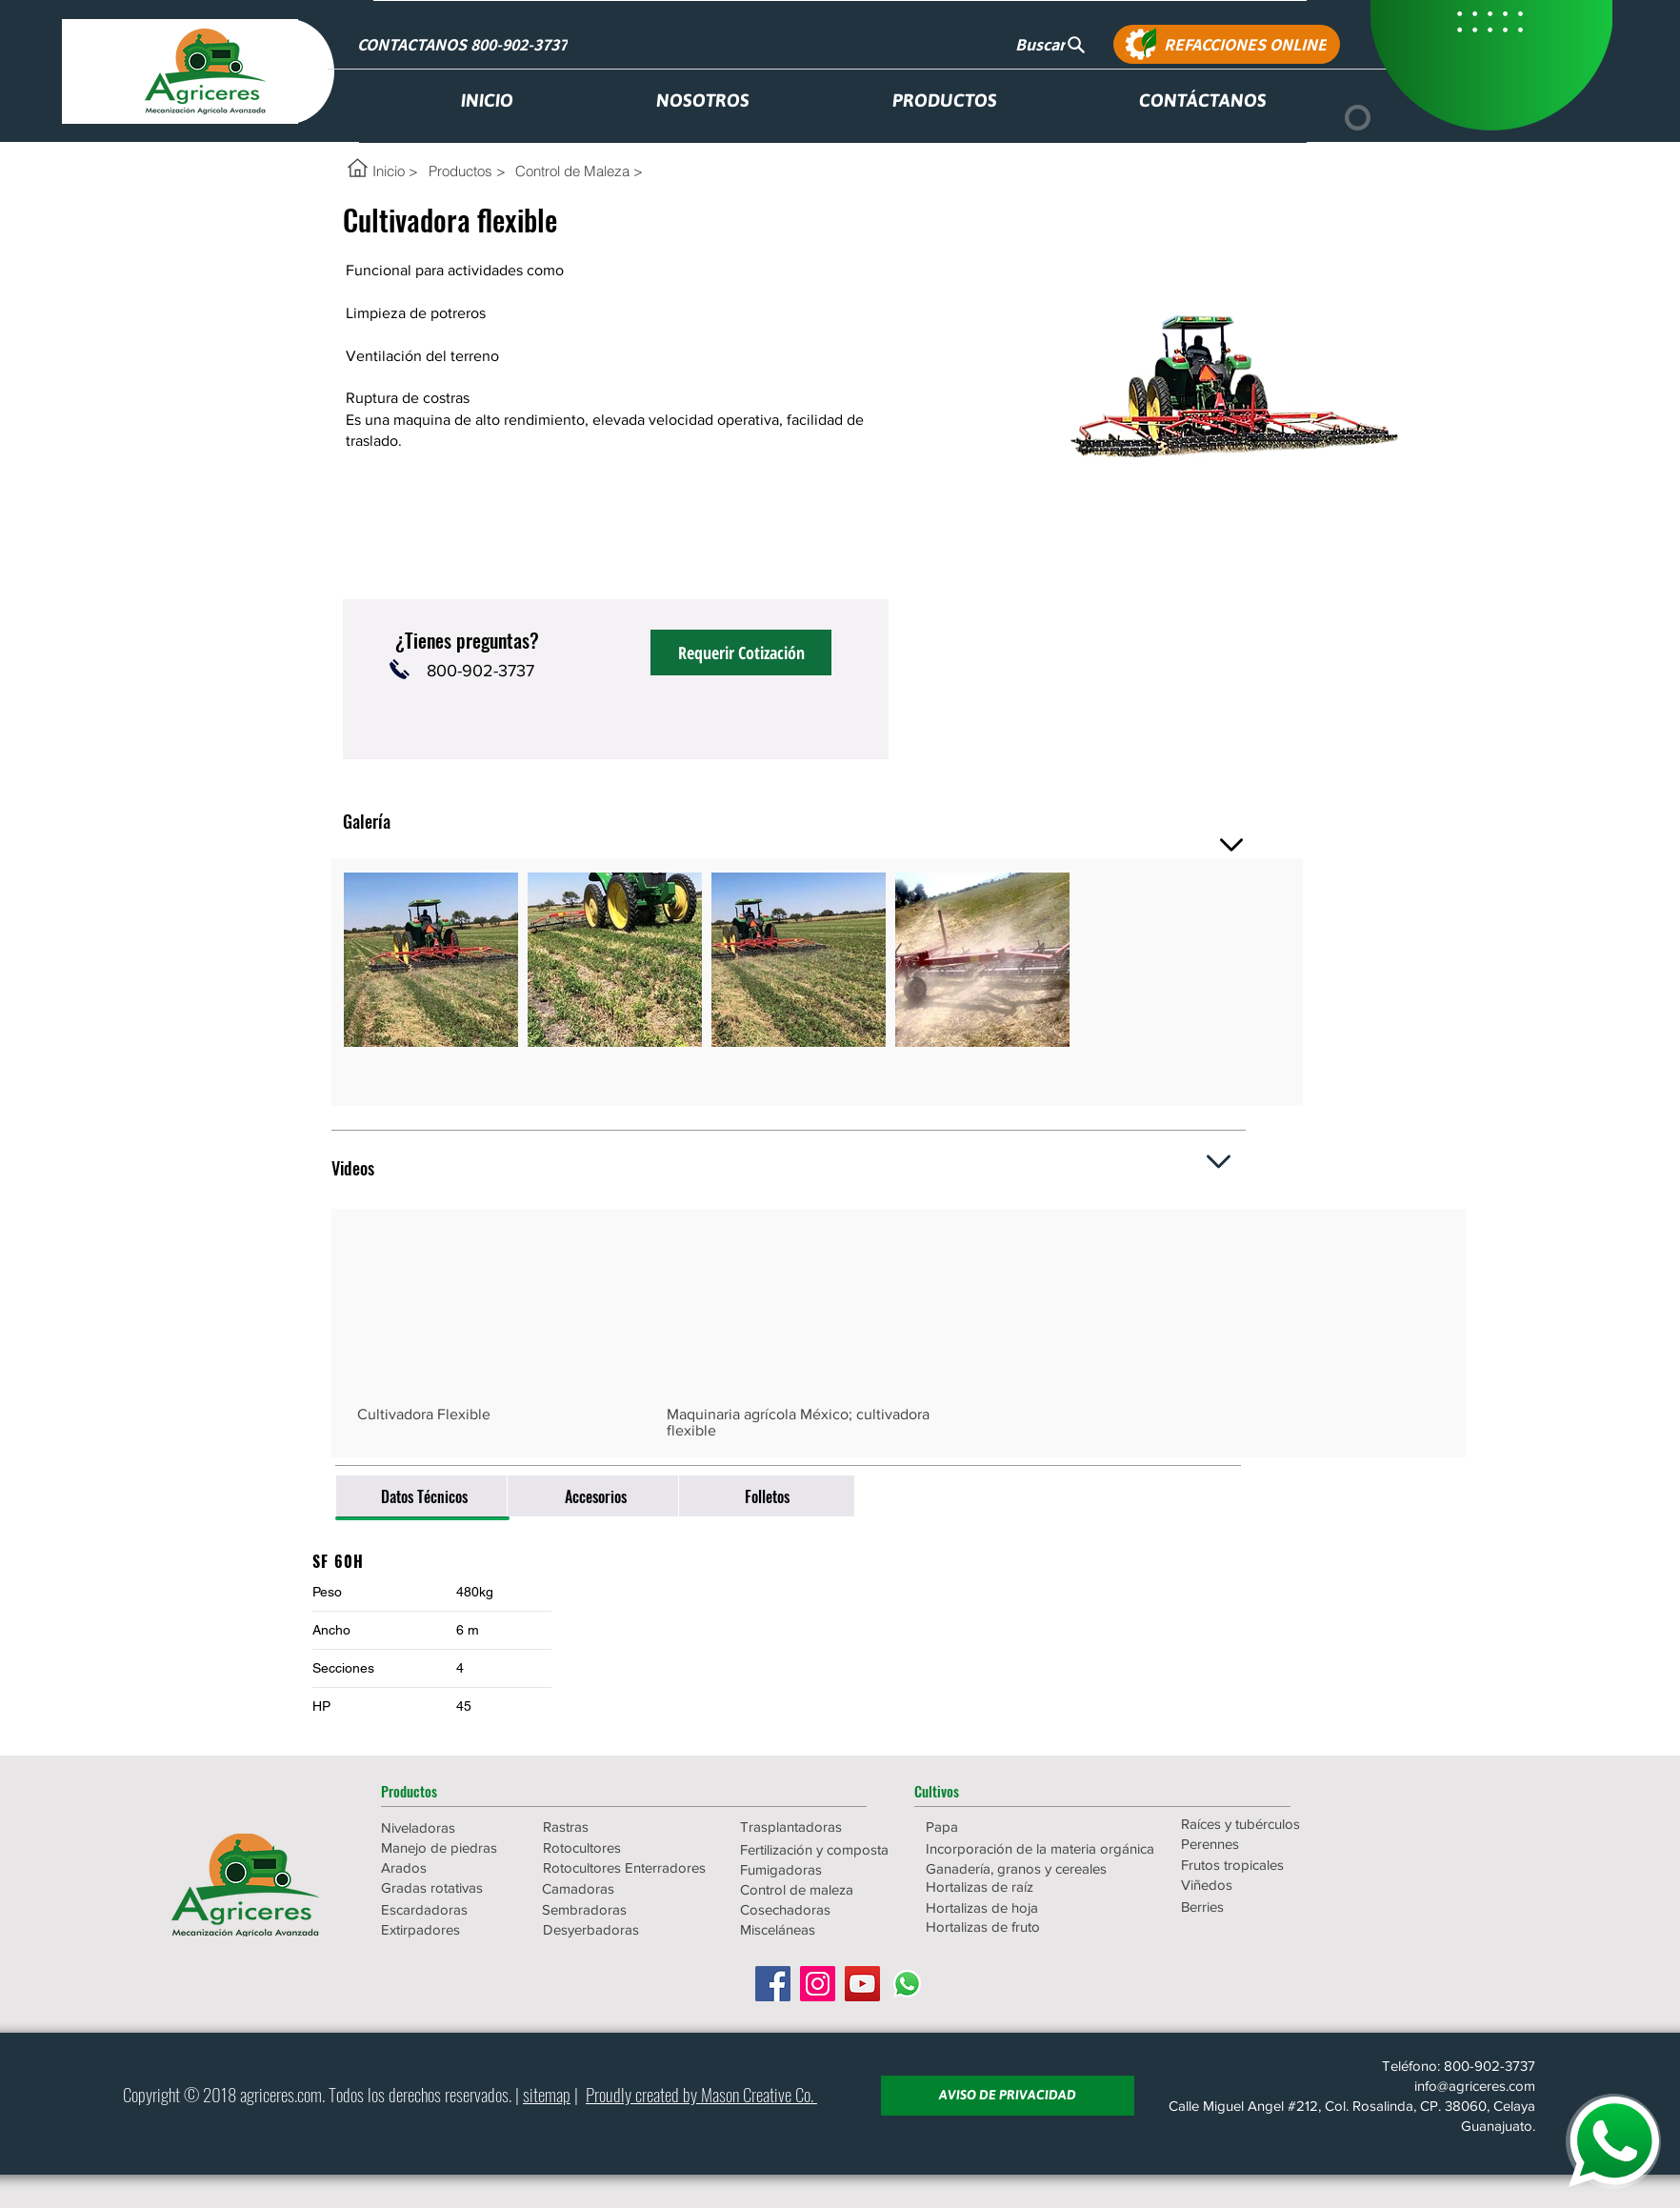 This screenshot has width=1680, height=2208. Describe the element at coordinates (423, 1496) in the screenshot. I see `[Datos Técnicos]` at that location.